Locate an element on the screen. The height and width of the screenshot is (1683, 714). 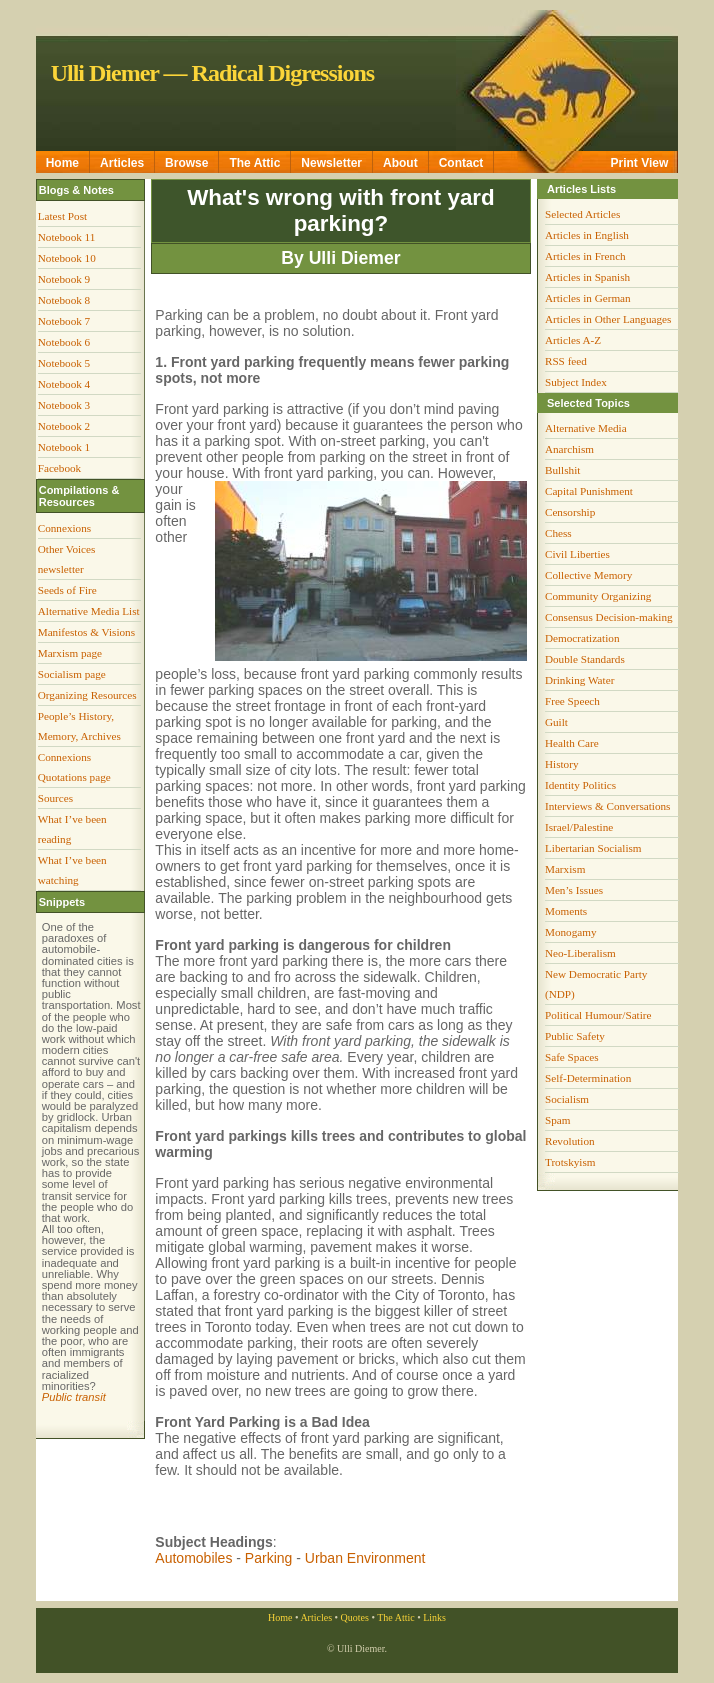
Urban Environment is located at coordinates (365, 1558).